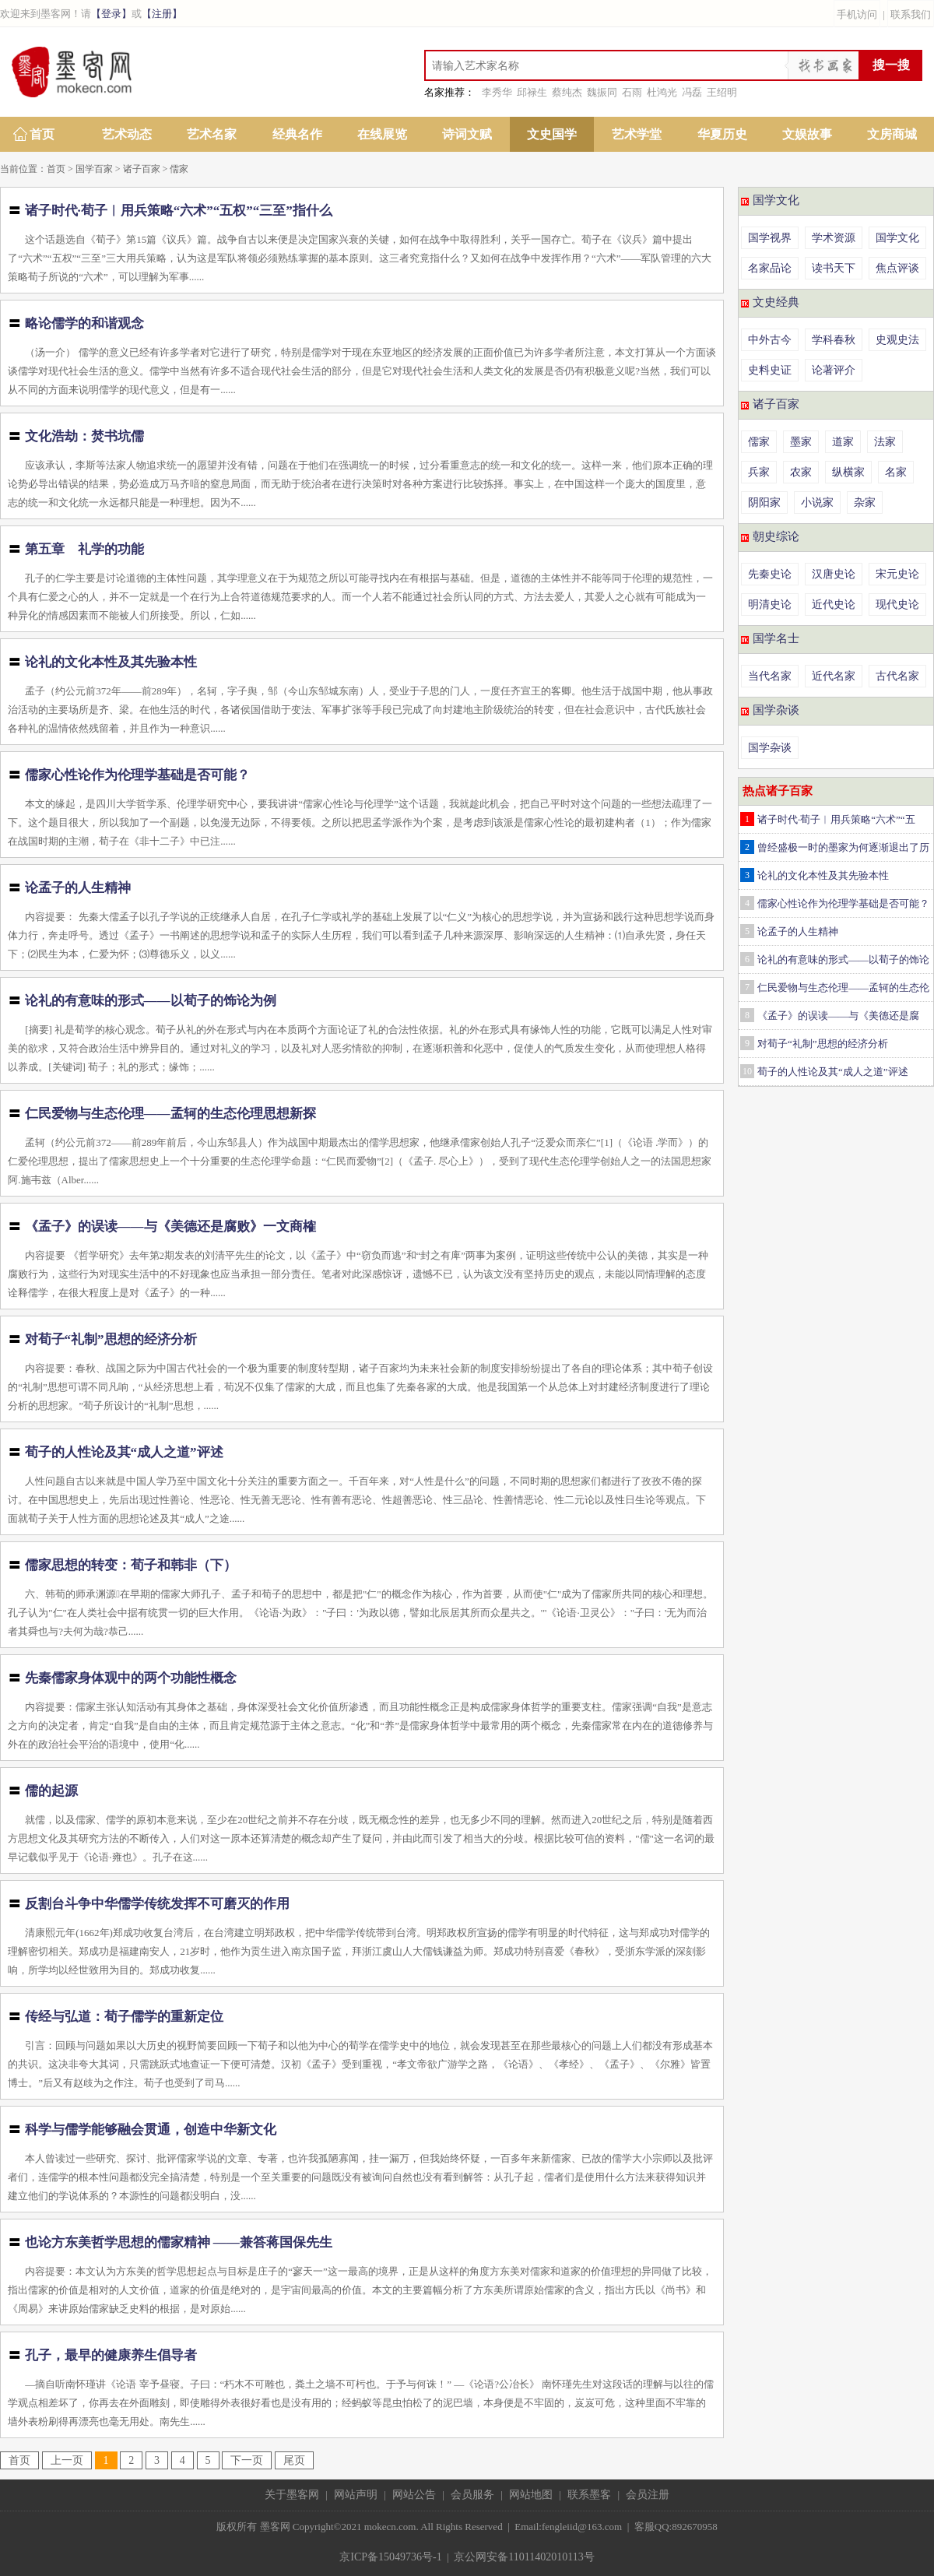  I want to click on 诗词文赋, so click(467, 134).